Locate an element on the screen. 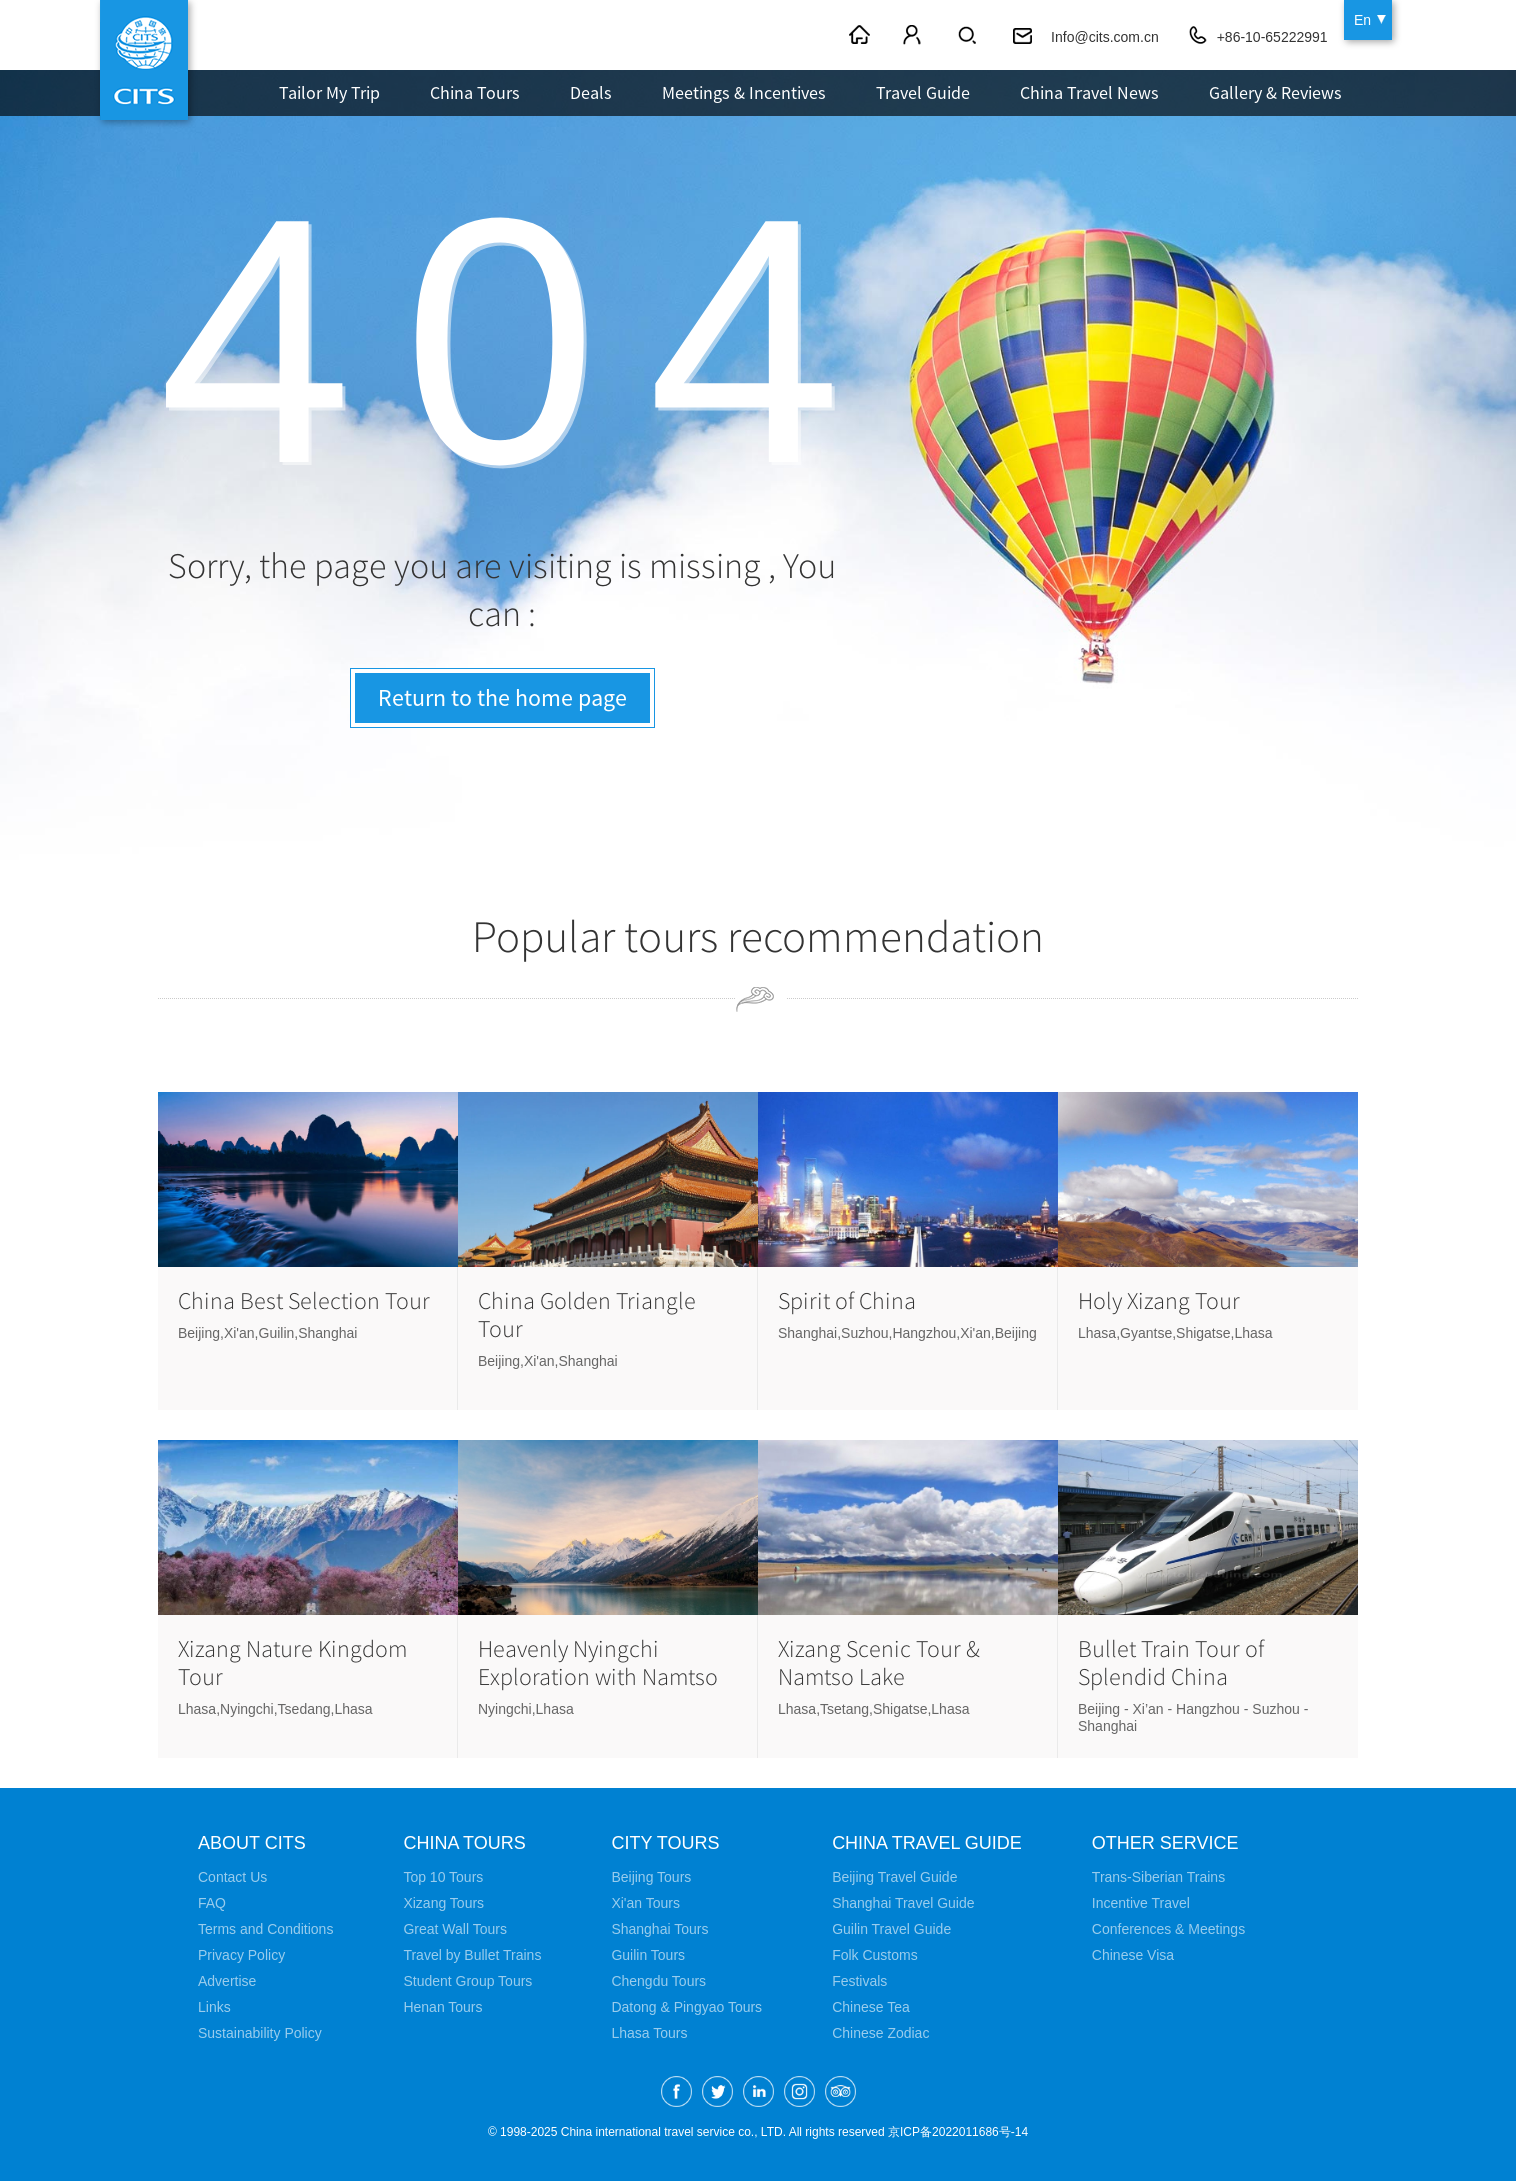 The image size is (1516, 2181). Xi'an Tours is located at coordinates (645, 1903).